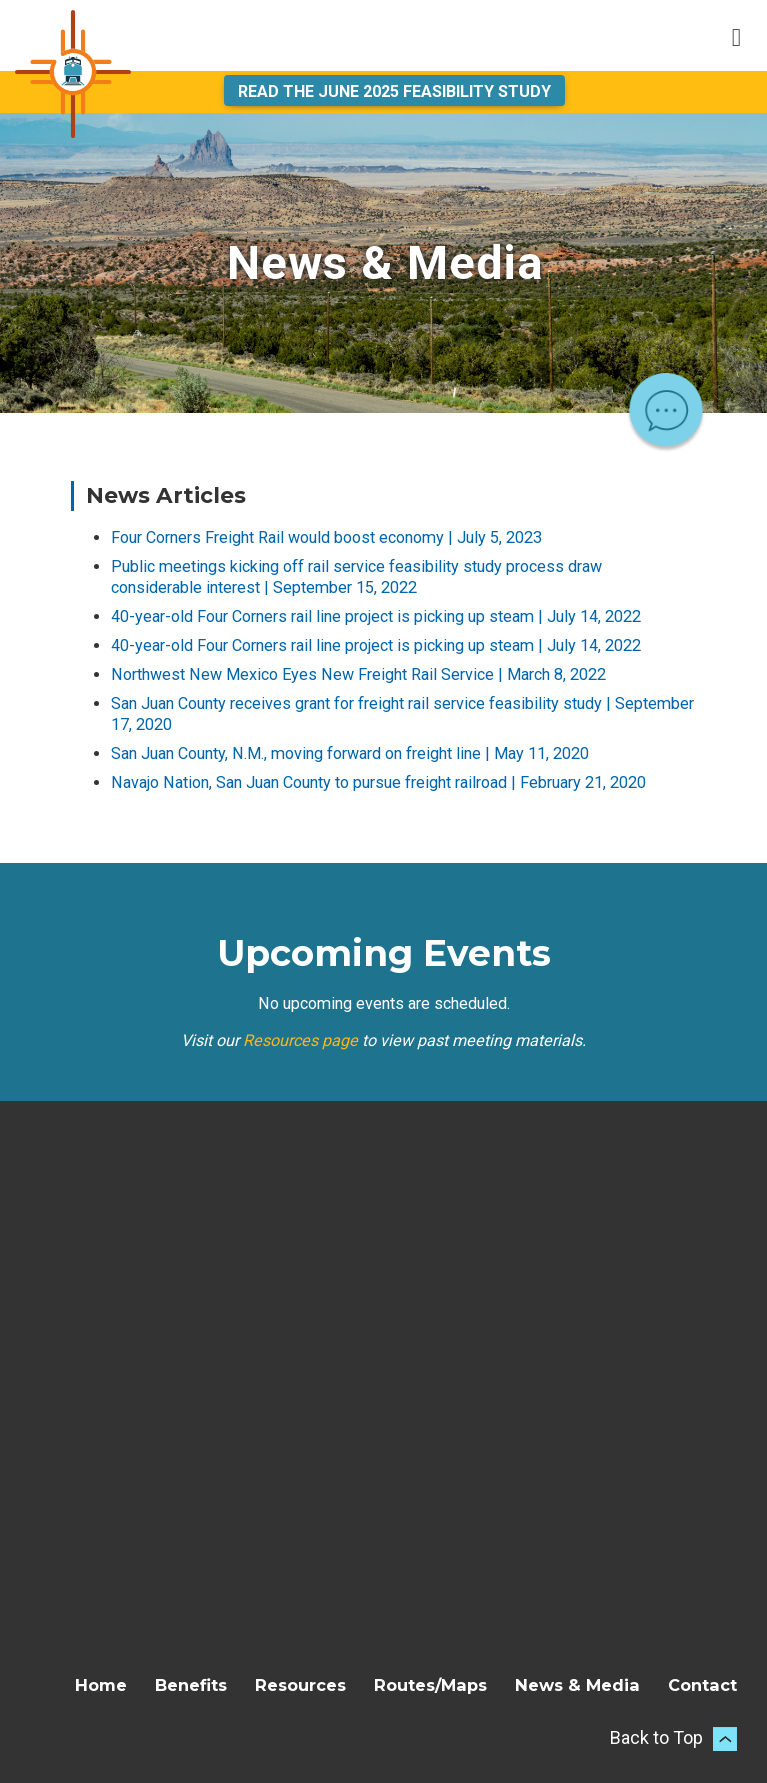 Image resolution: width=767 pixels, height=1783 pixels. I want to click on 40-year-old Four Corners rail line project is picking up steam | July 14, 2022, so click(376, 616).